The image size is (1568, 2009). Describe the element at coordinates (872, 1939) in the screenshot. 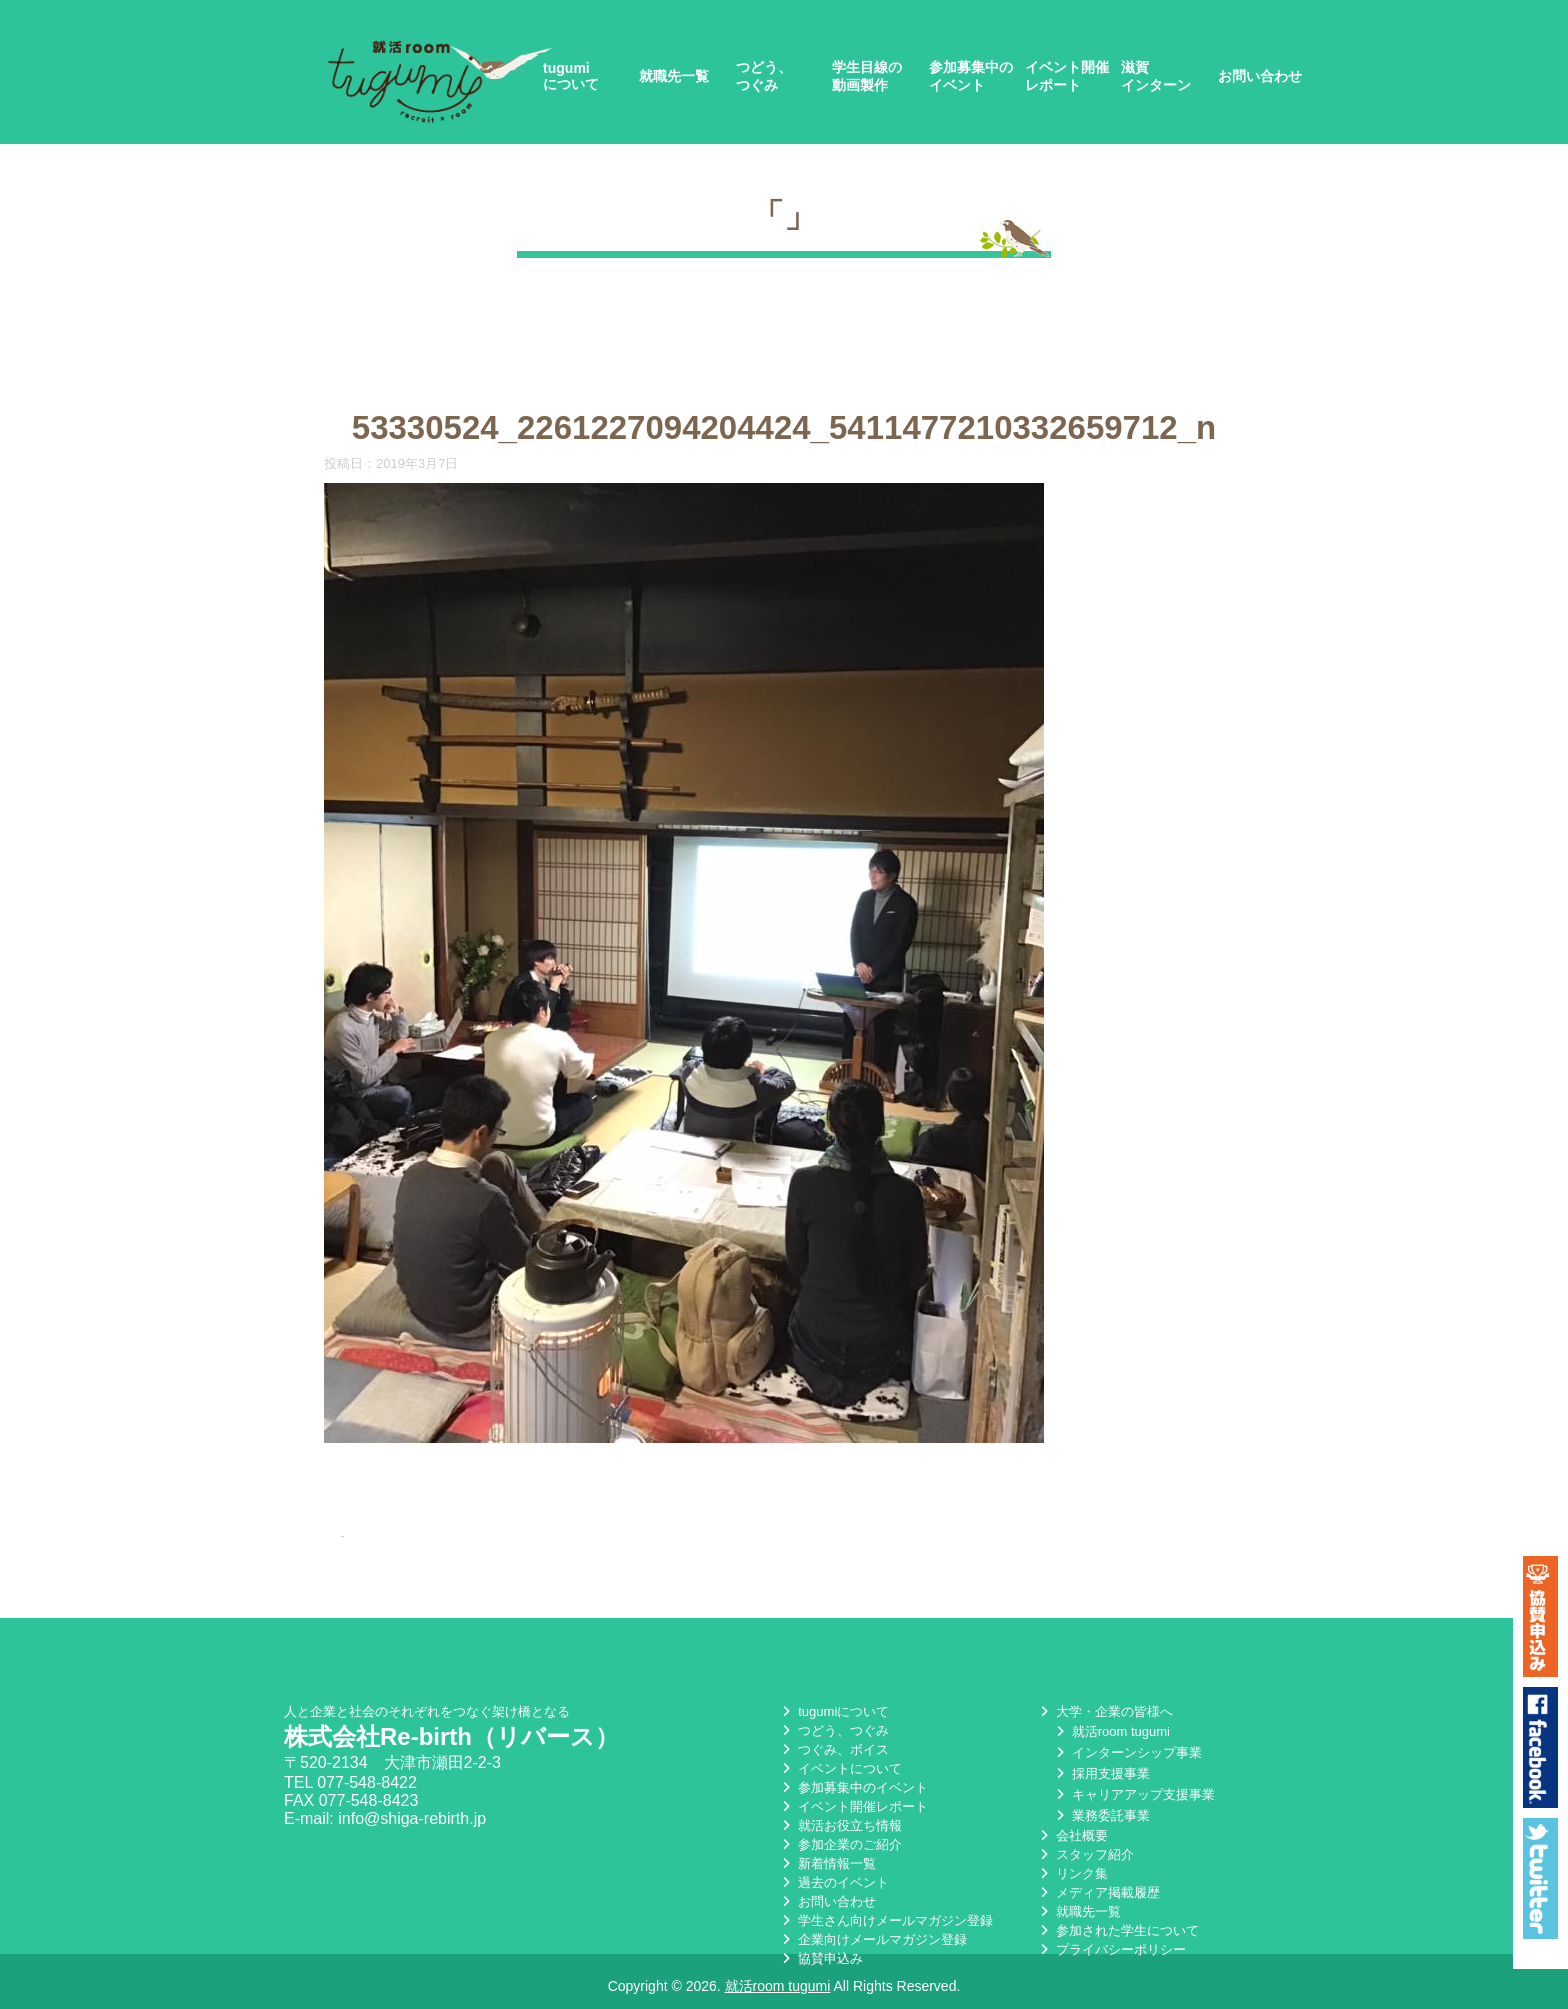

I see `企業向けメールマガジン登録` at that location.